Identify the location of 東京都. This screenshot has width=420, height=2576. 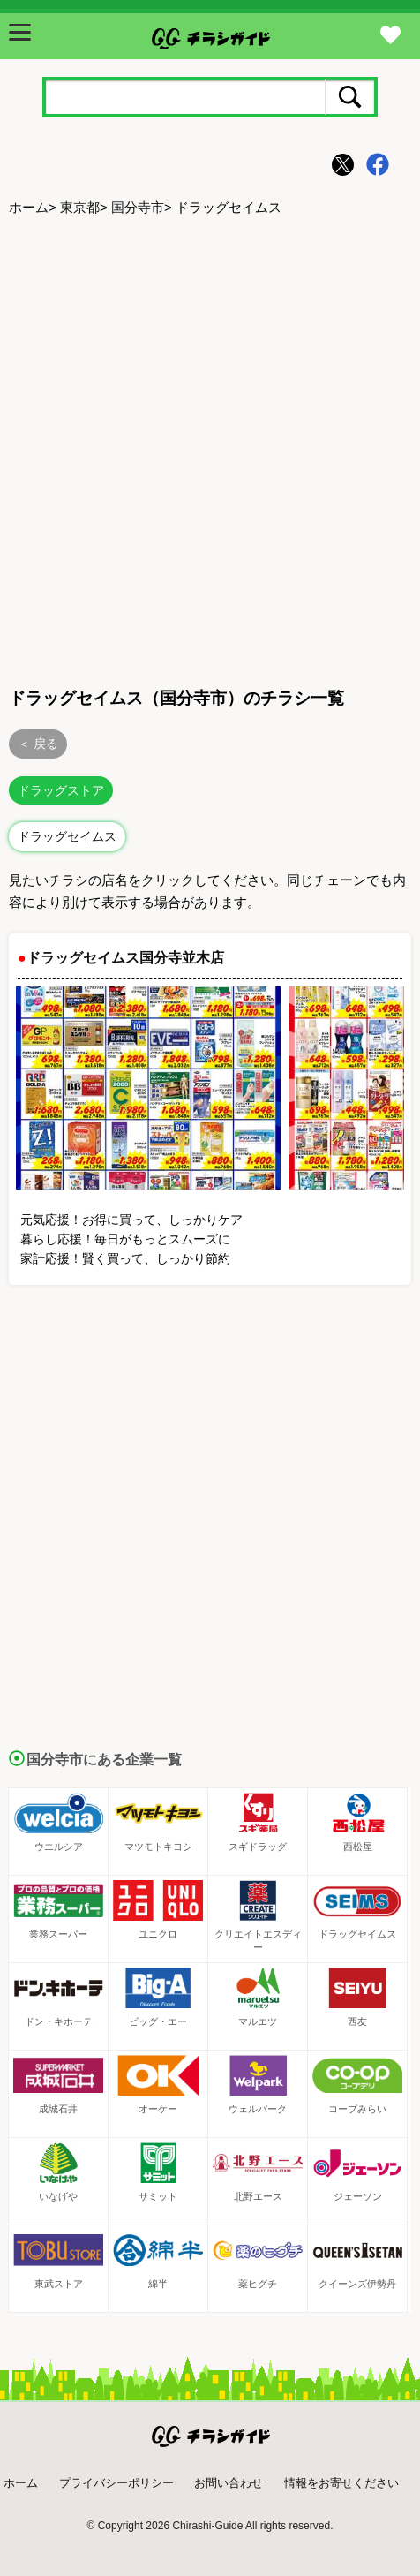
(80, 207).